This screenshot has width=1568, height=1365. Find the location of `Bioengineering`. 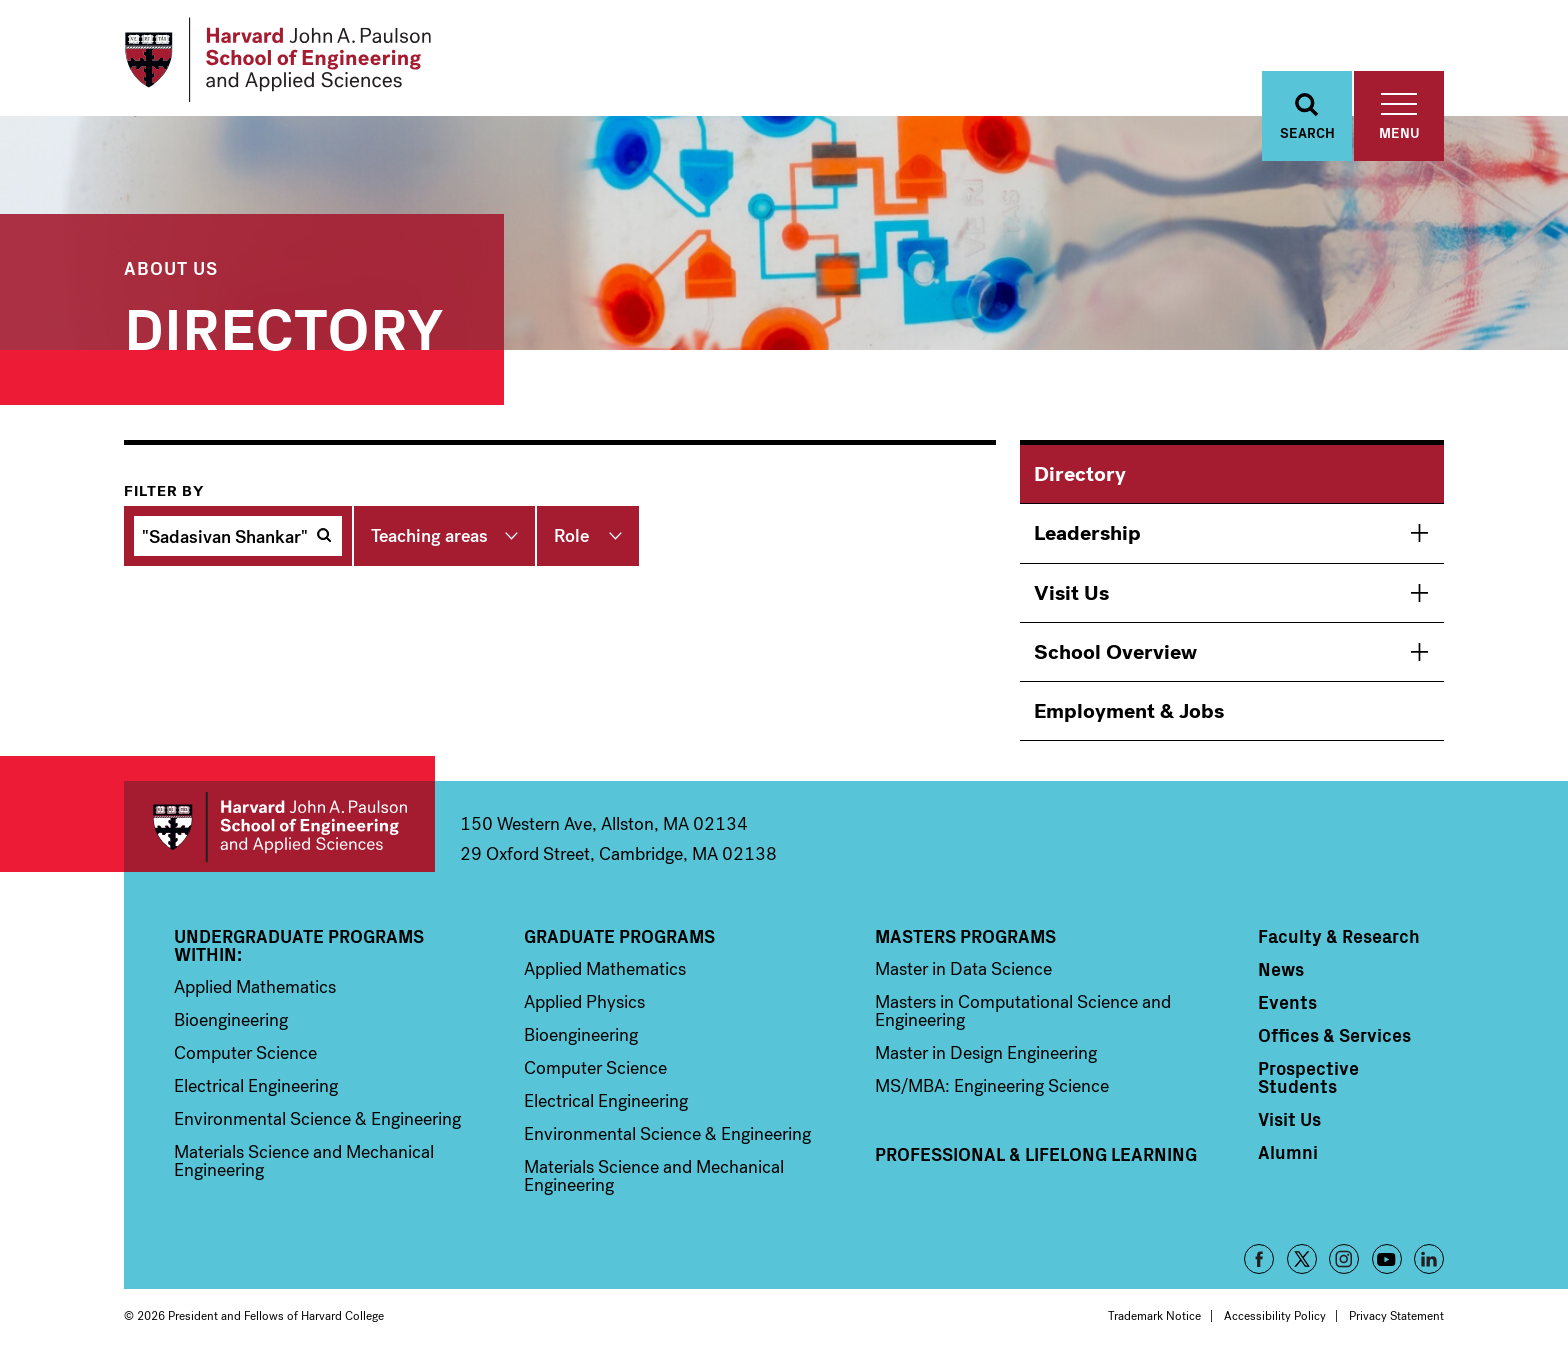

Bioengineering is located at coordinates (231, 1020).